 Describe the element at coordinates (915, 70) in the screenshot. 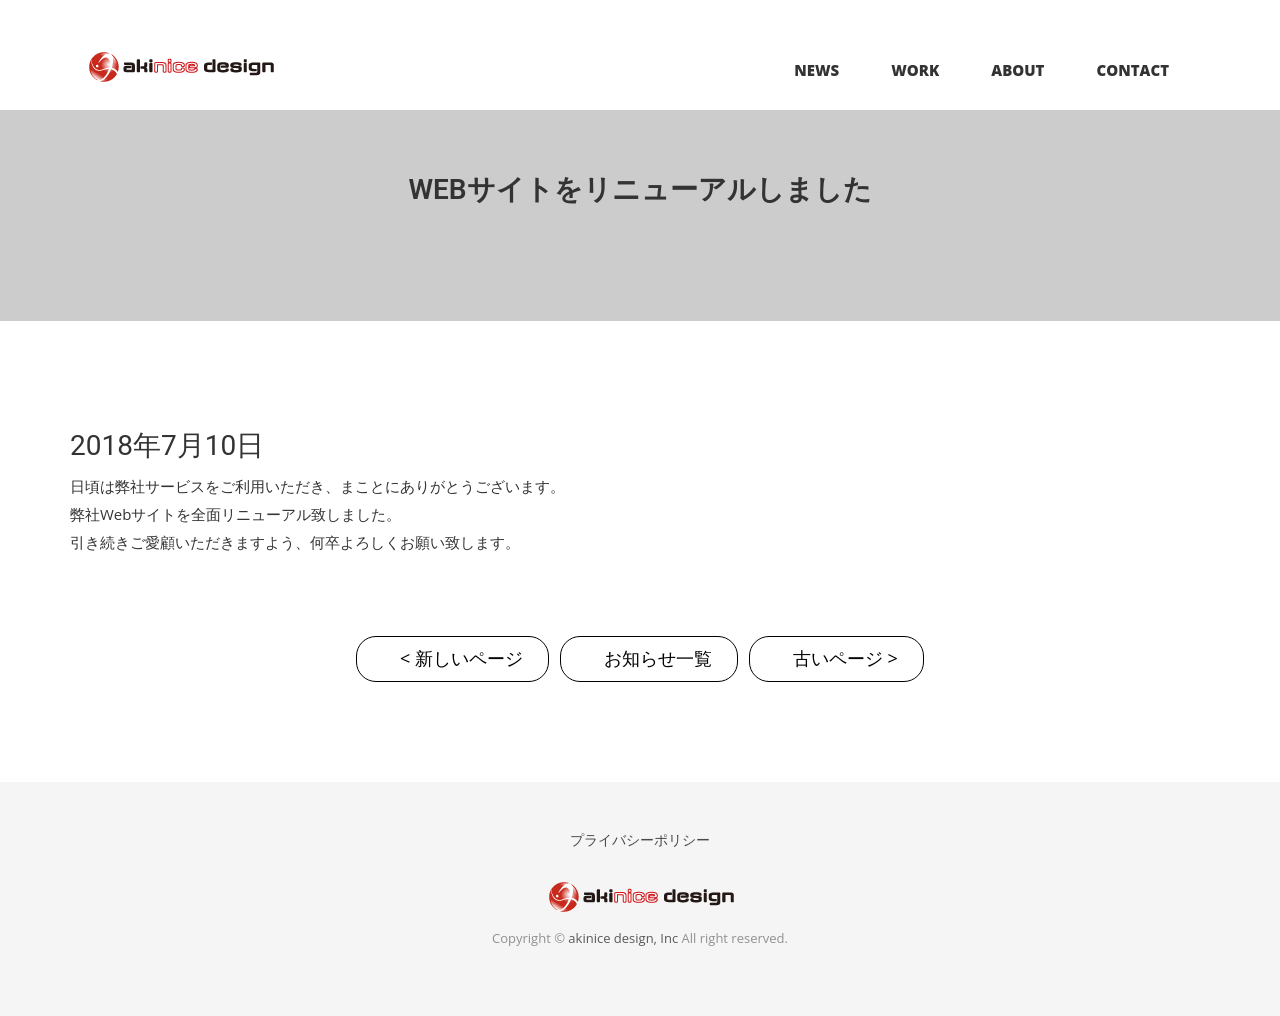

I see `WORK` at that location.